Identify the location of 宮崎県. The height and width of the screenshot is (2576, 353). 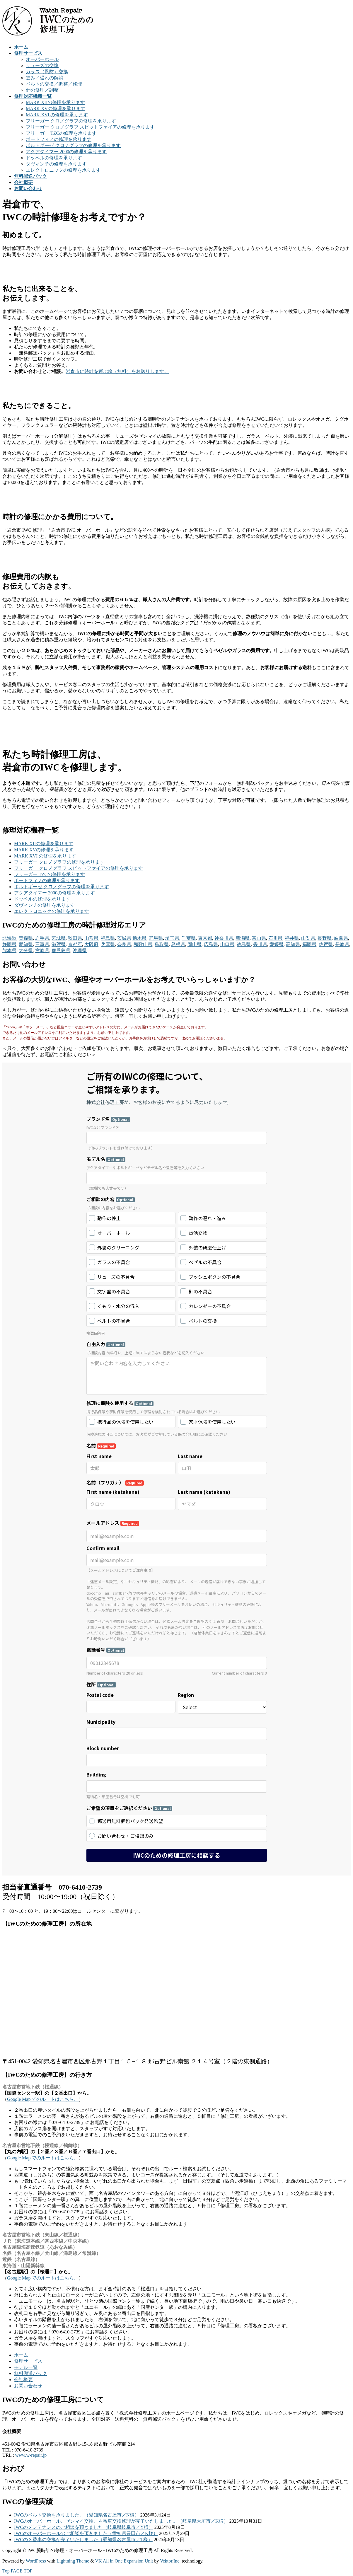
(42, 950).